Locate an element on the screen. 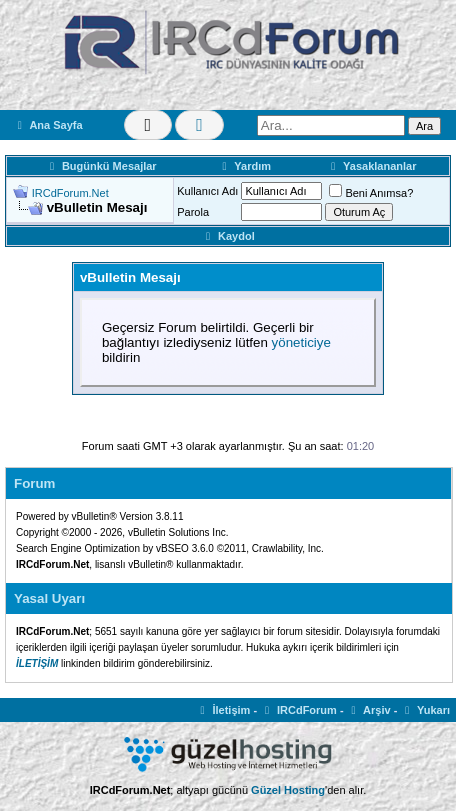 This screenshot has width=456, height=811. [Renk Değiştir] is located at coordinates (199, 125).